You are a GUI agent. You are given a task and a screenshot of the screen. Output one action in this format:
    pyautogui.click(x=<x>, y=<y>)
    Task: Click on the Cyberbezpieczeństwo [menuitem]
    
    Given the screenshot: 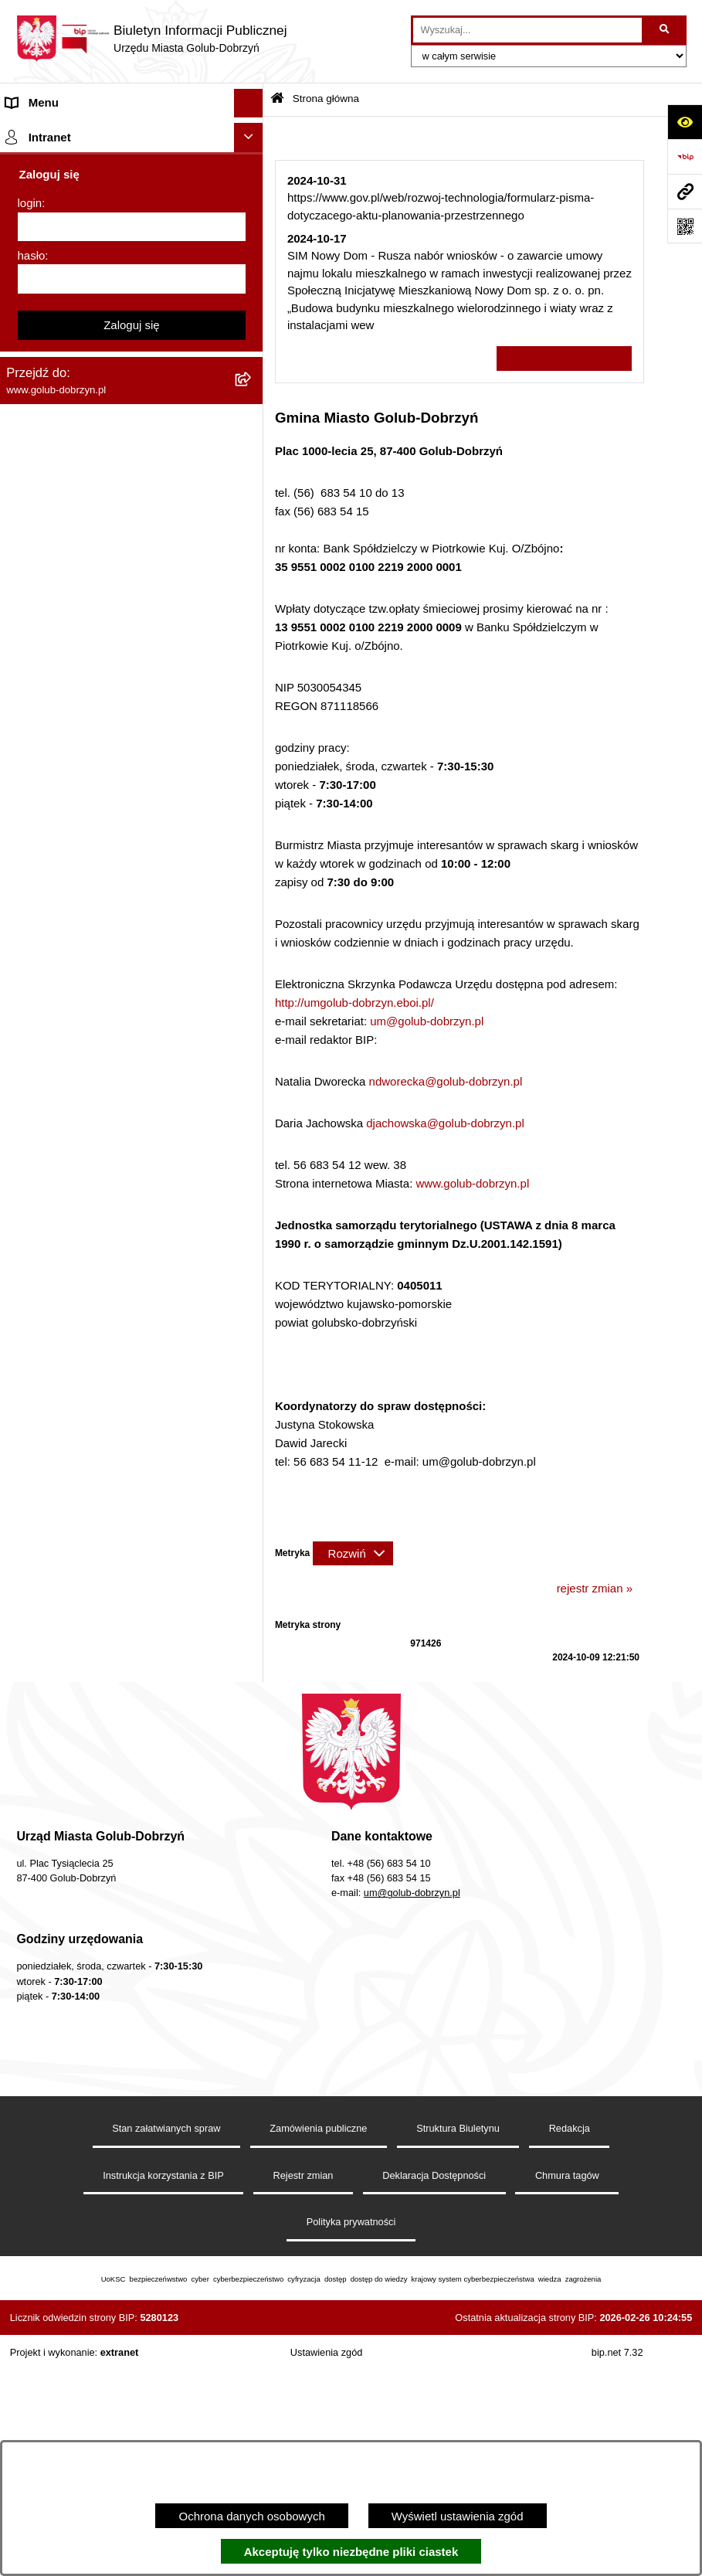 What is the action you would take?
    pyautogui.click(x=63, y=1325)
    